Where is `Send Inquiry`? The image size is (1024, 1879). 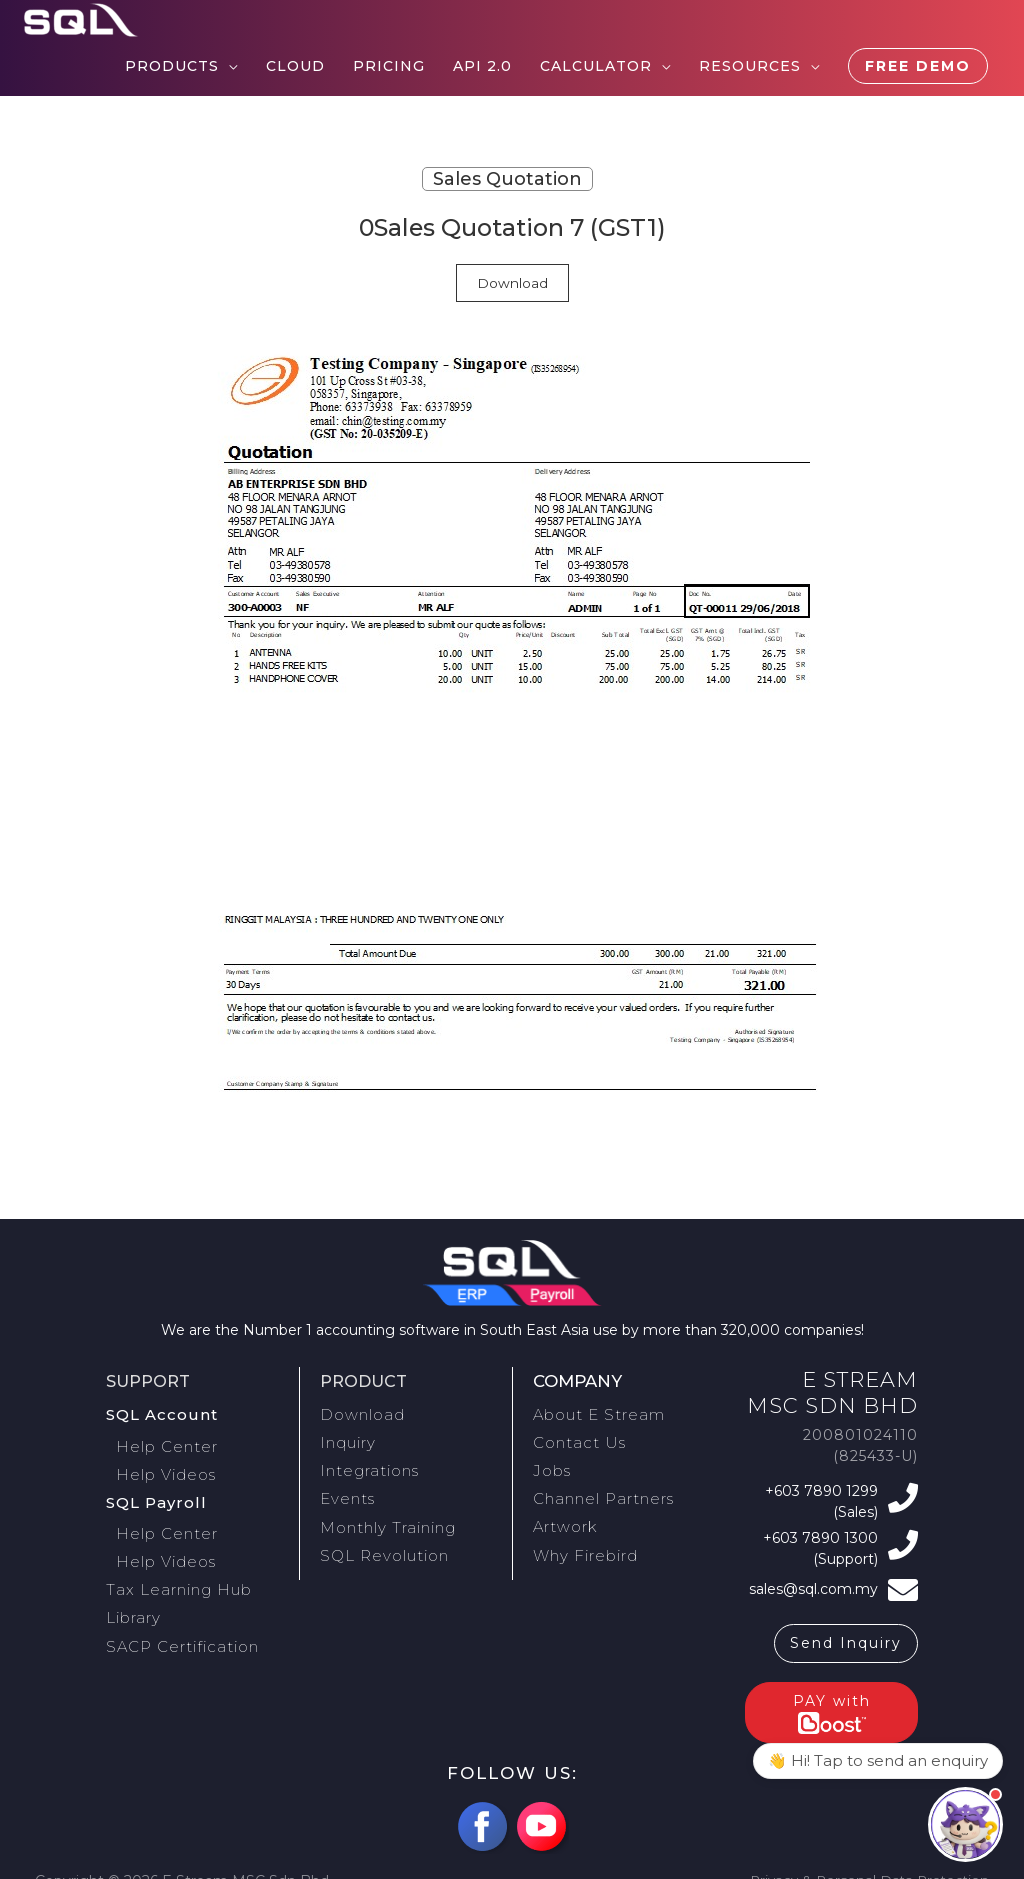 Send Inquiry is located at coordinates (846, 1628).